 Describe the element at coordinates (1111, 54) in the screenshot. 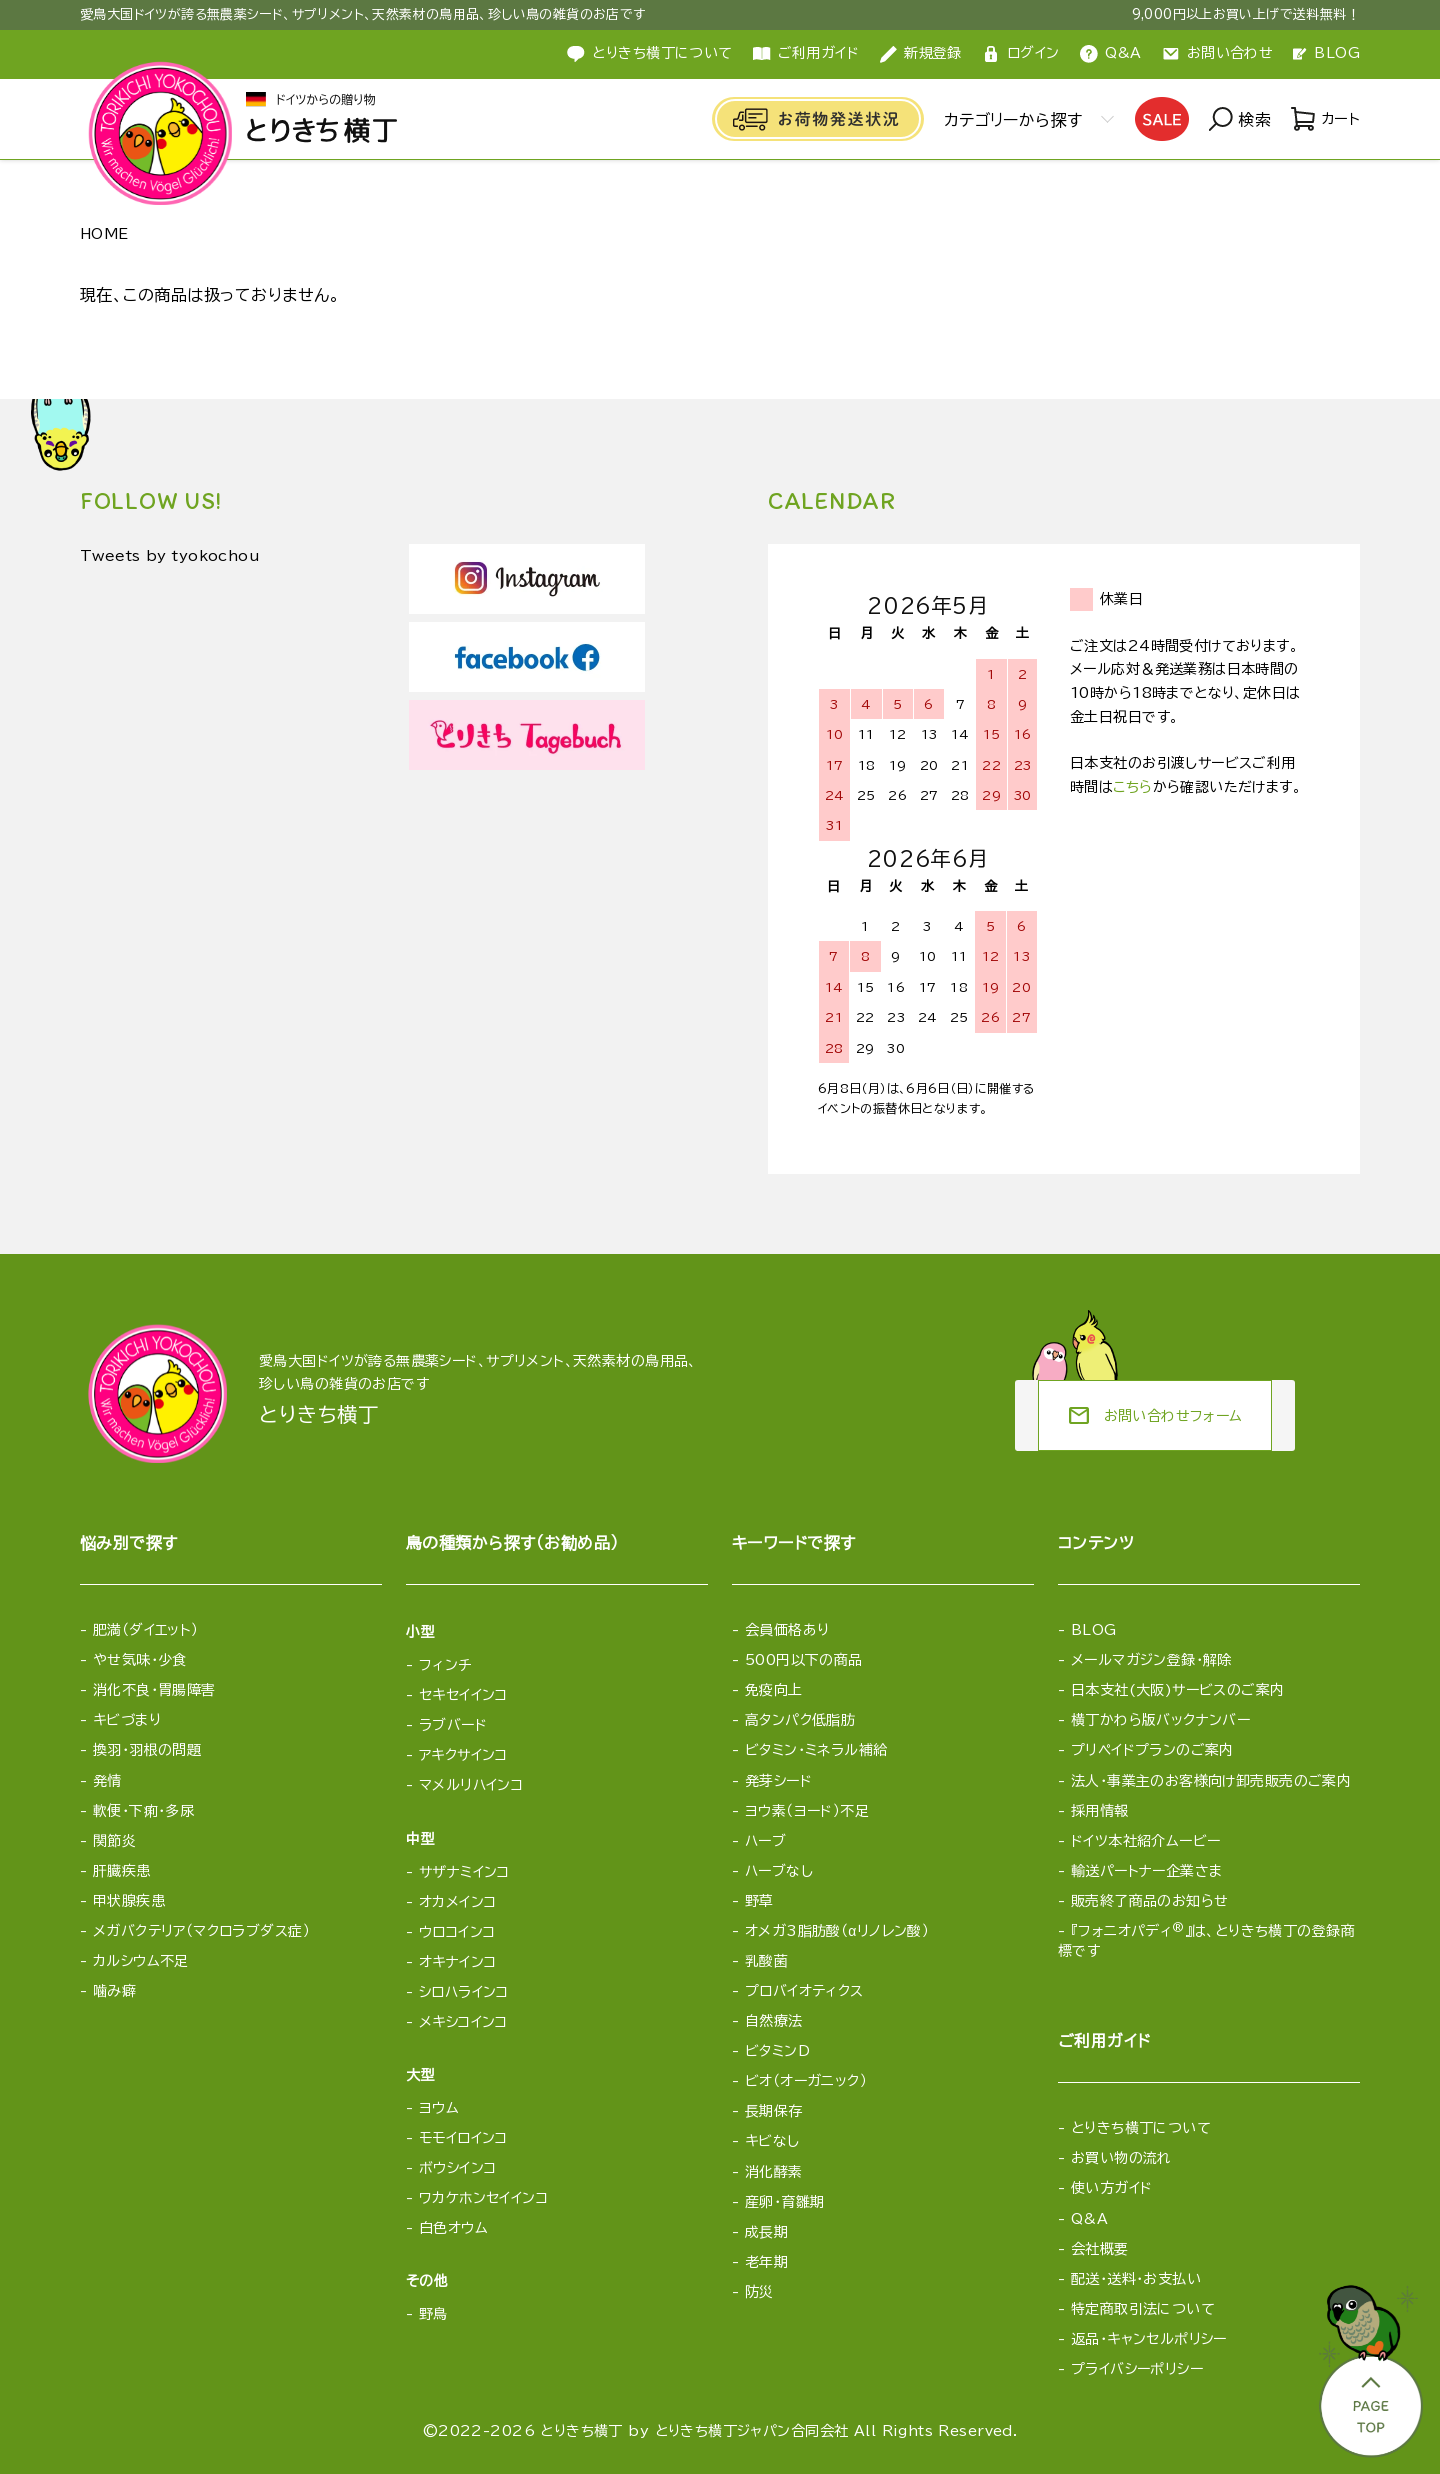

I see `Q&A` at that location.